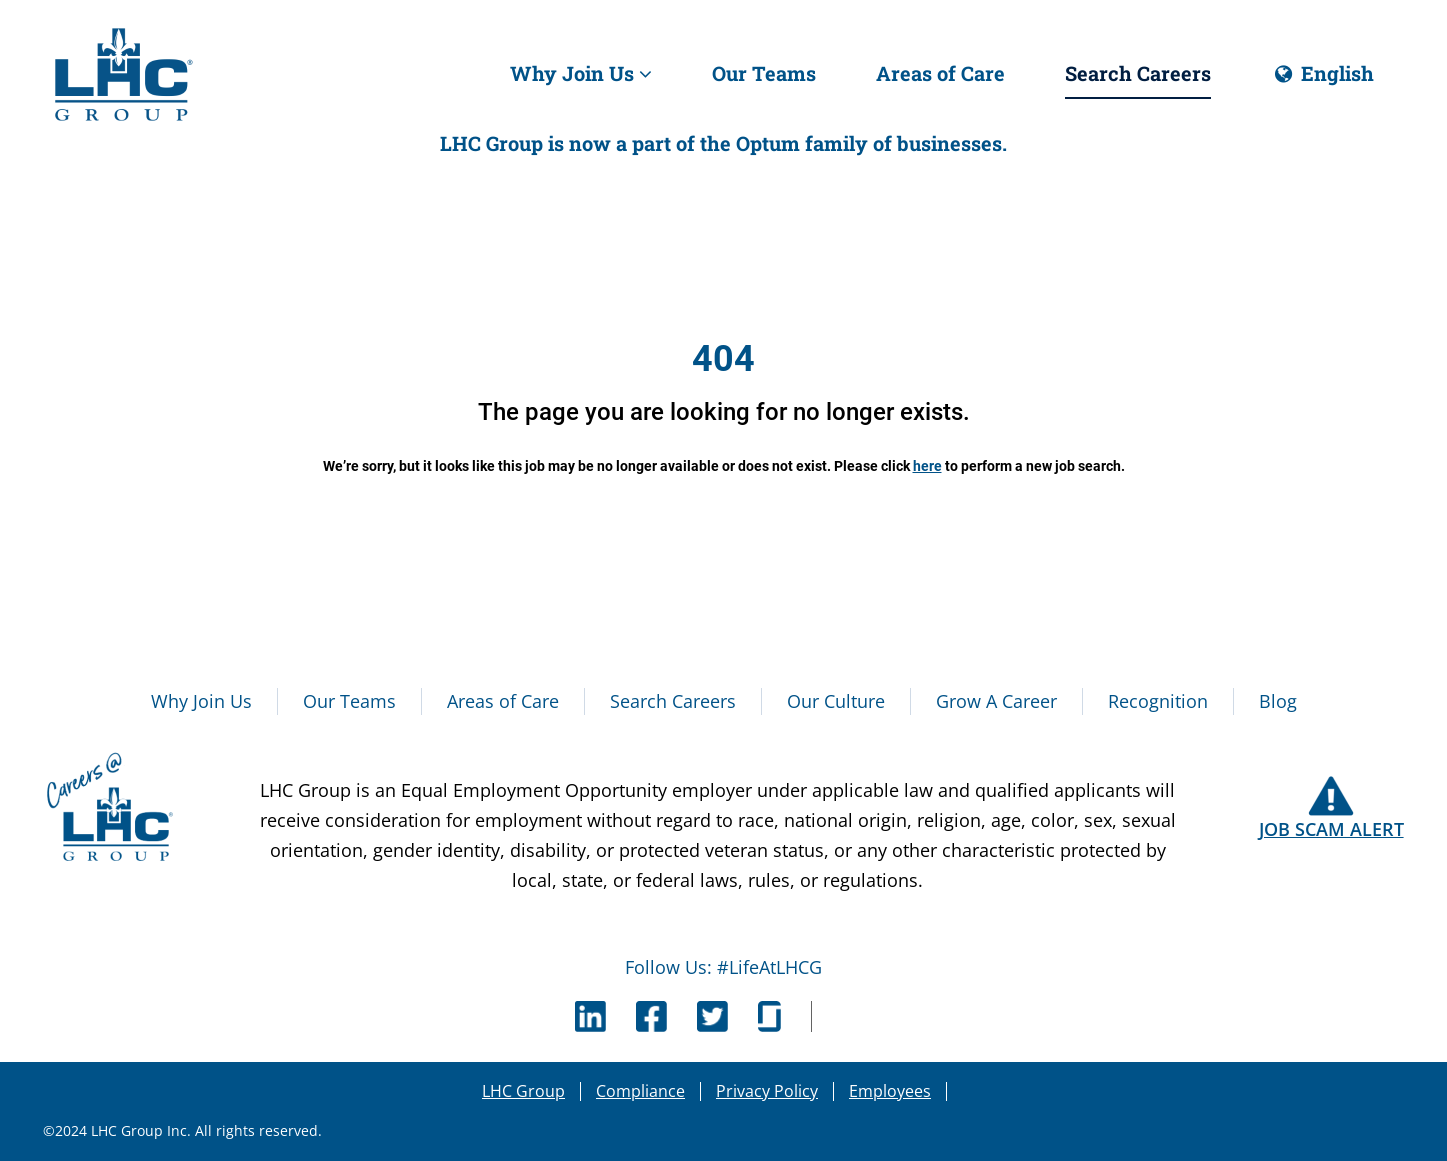 The image size is (1447, 1161). What do you see at coordinates (581, 73) in the screenshot?
I see `Why Join Us` at bounding box center [581, 73].